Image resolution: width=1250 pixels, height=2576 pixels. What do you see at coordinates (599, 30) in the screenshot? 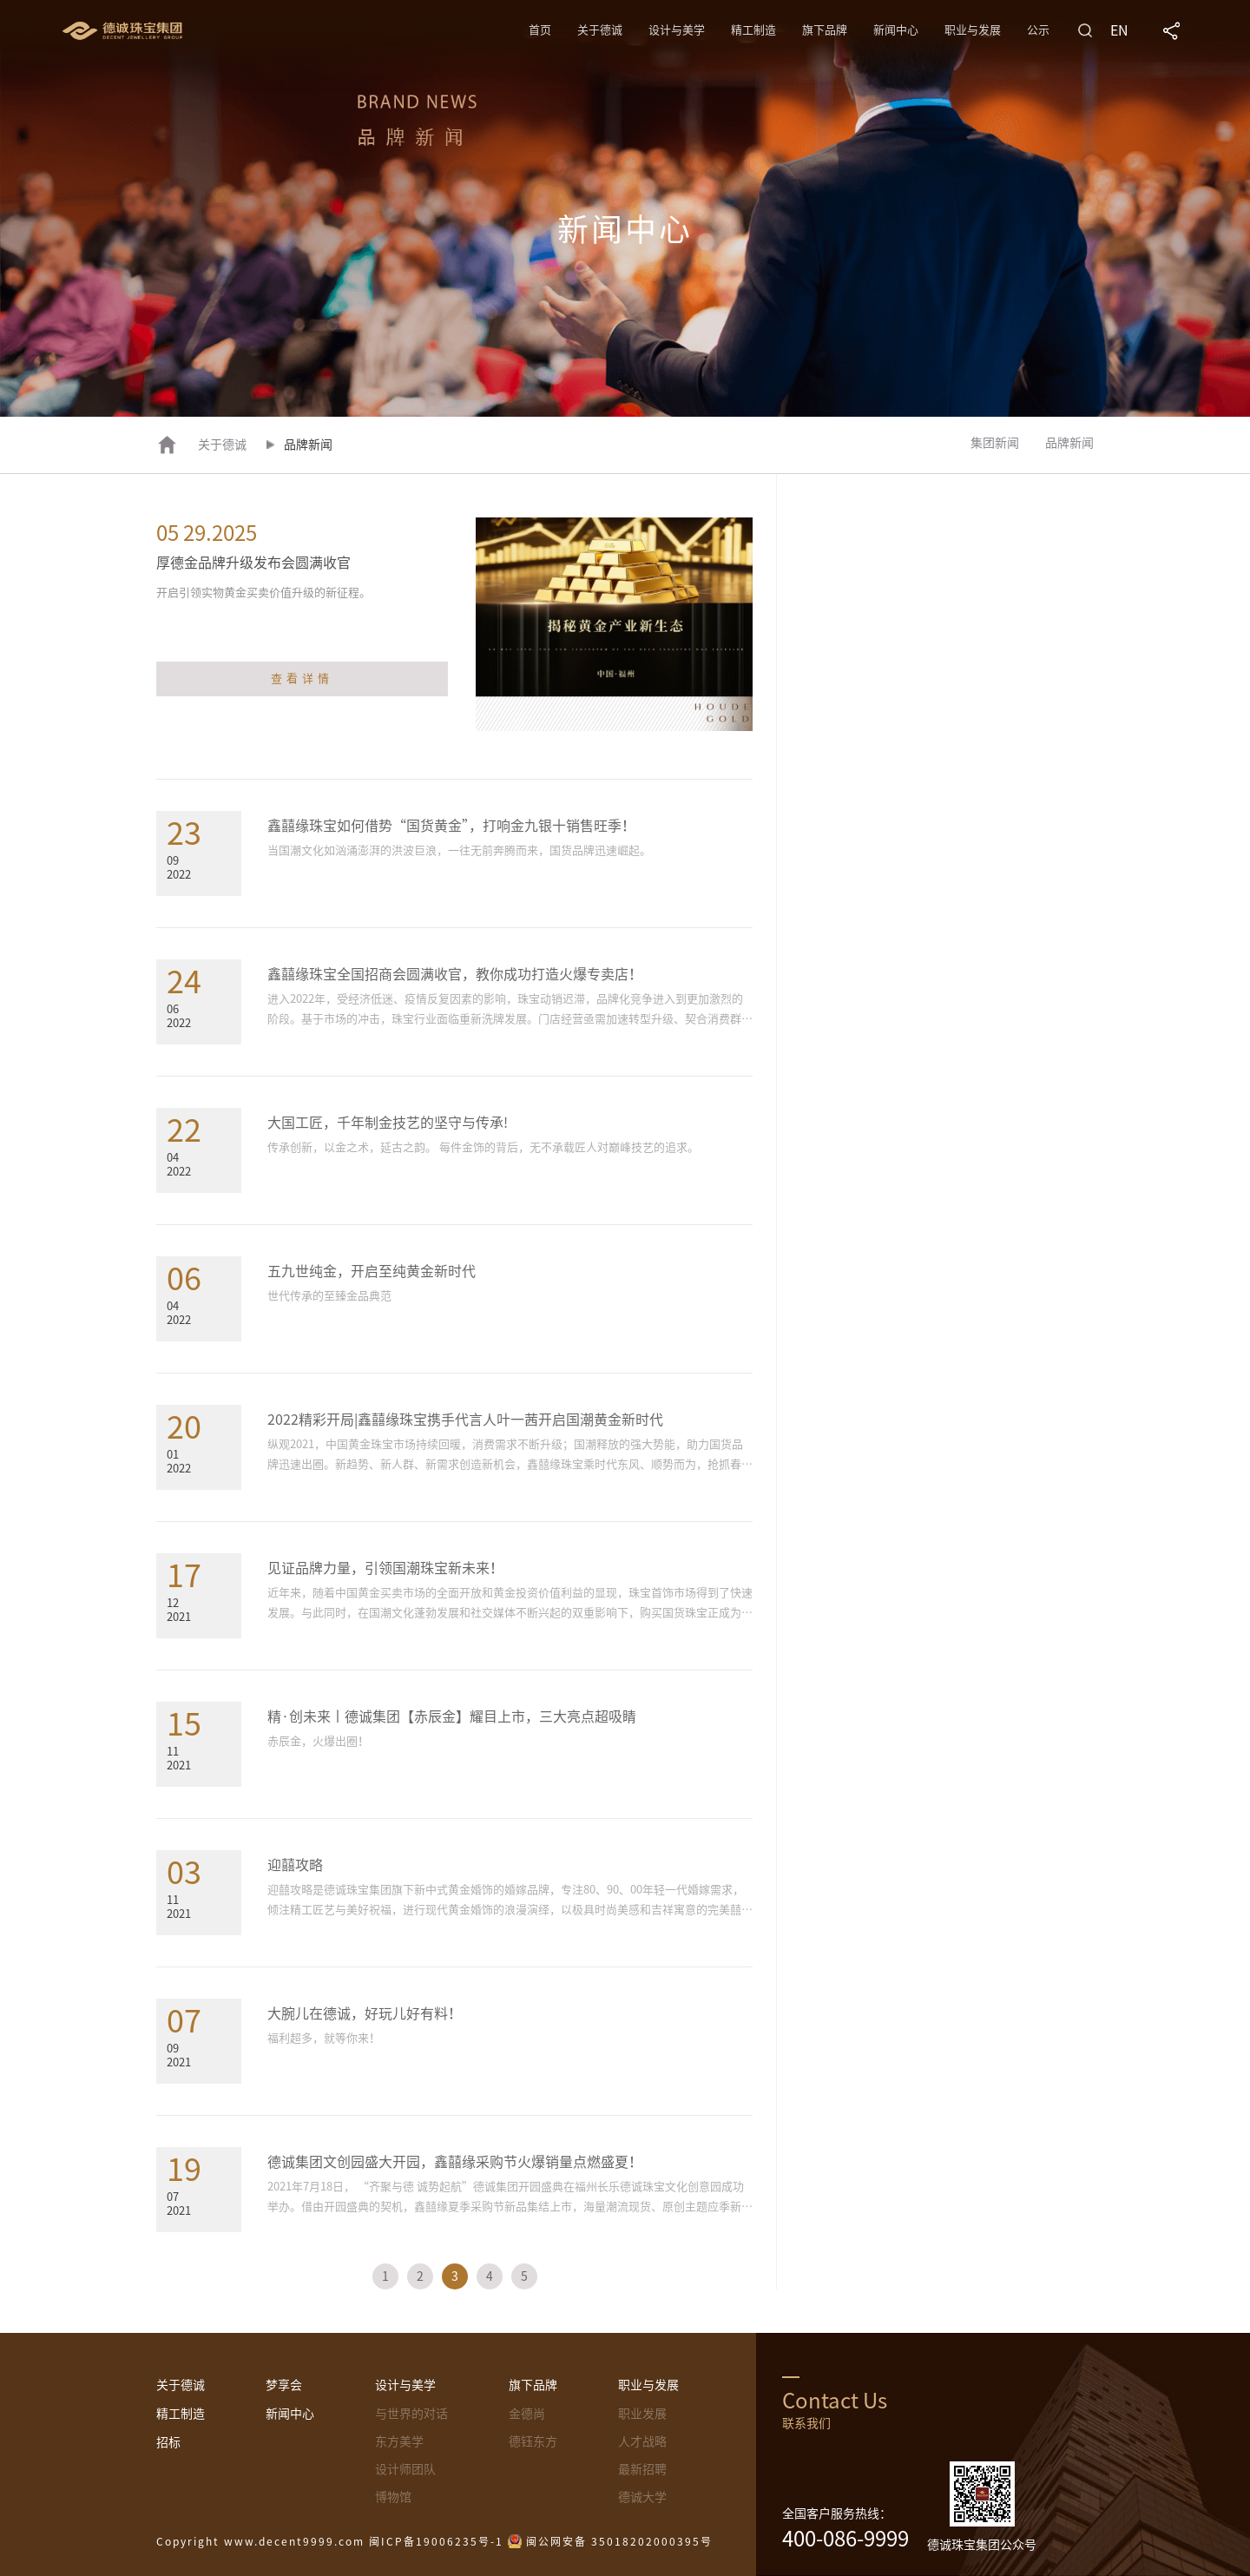
I see `关于德诚` at bounding box center [599, 30].